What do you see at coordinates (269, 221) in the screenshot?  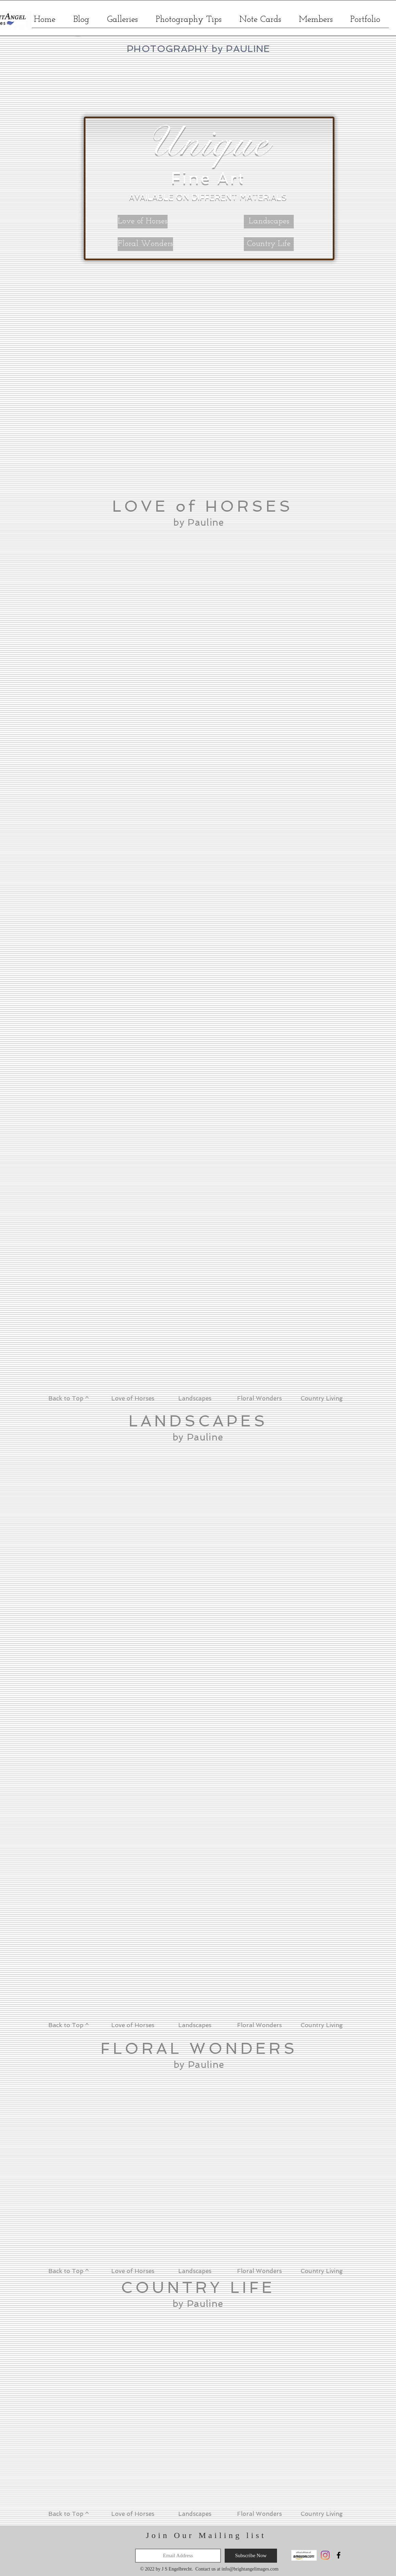 I see `[Landscapes]` at bounding box center [269, 221].